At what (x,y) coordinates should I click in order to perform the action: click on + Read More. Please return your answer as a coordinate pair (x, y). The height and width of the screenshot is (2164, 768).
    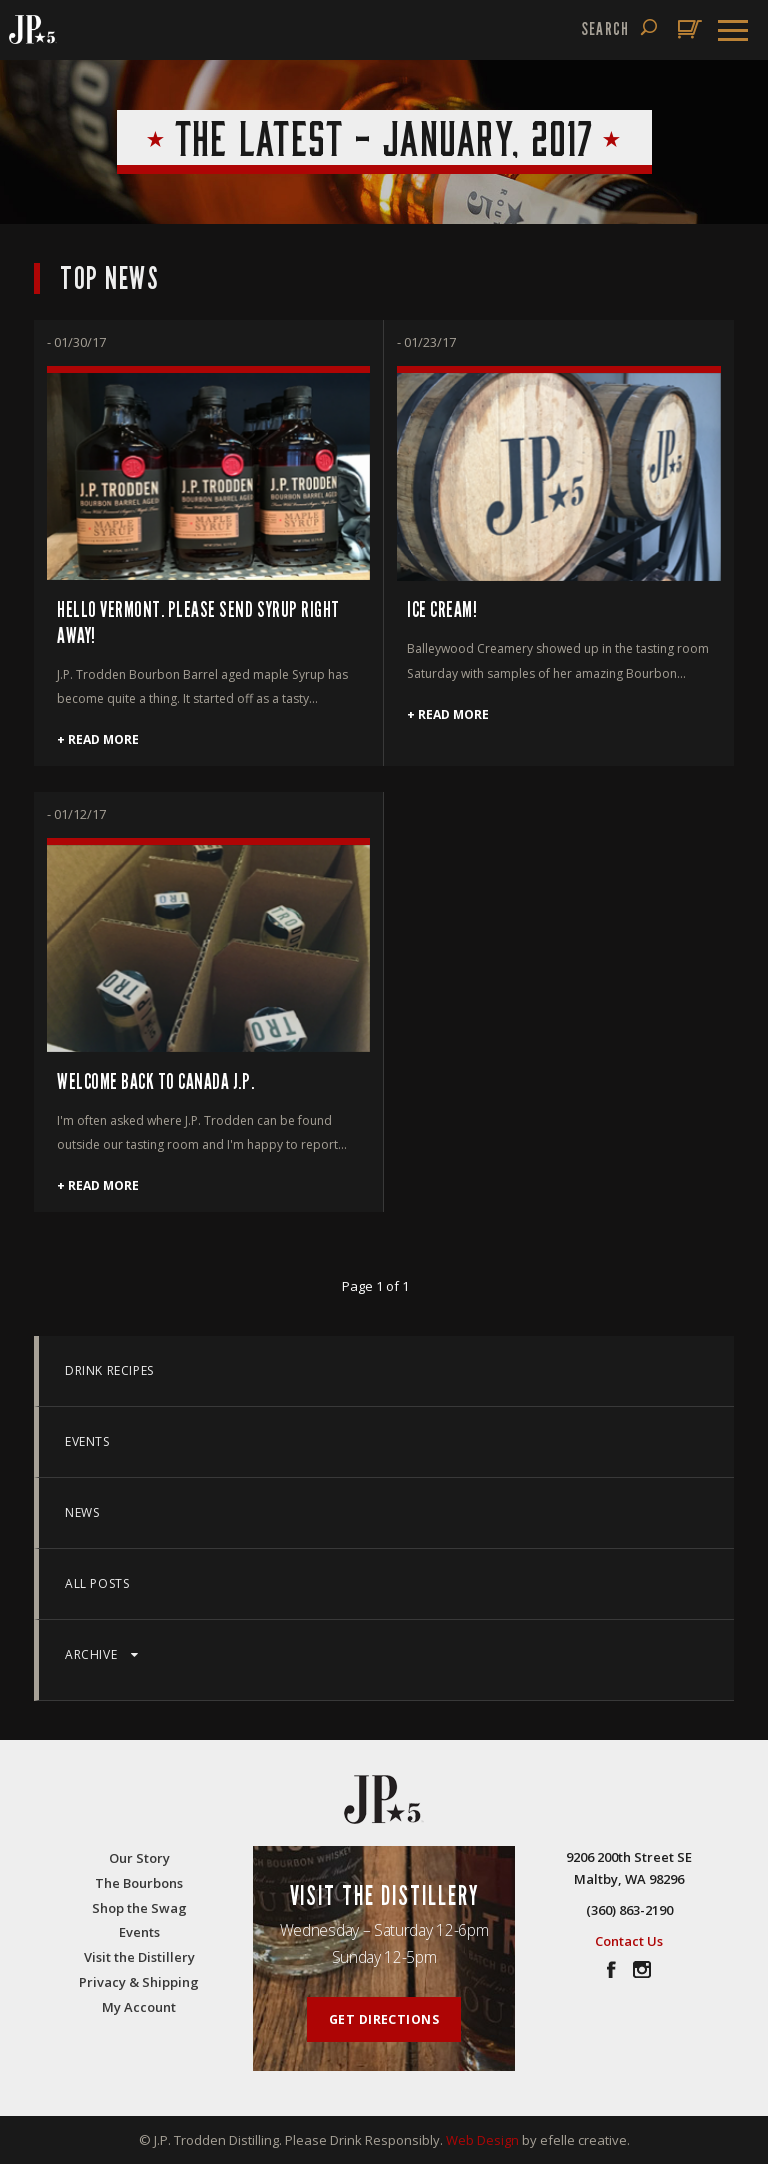
    Looking at the image, I should click on (98, 739).